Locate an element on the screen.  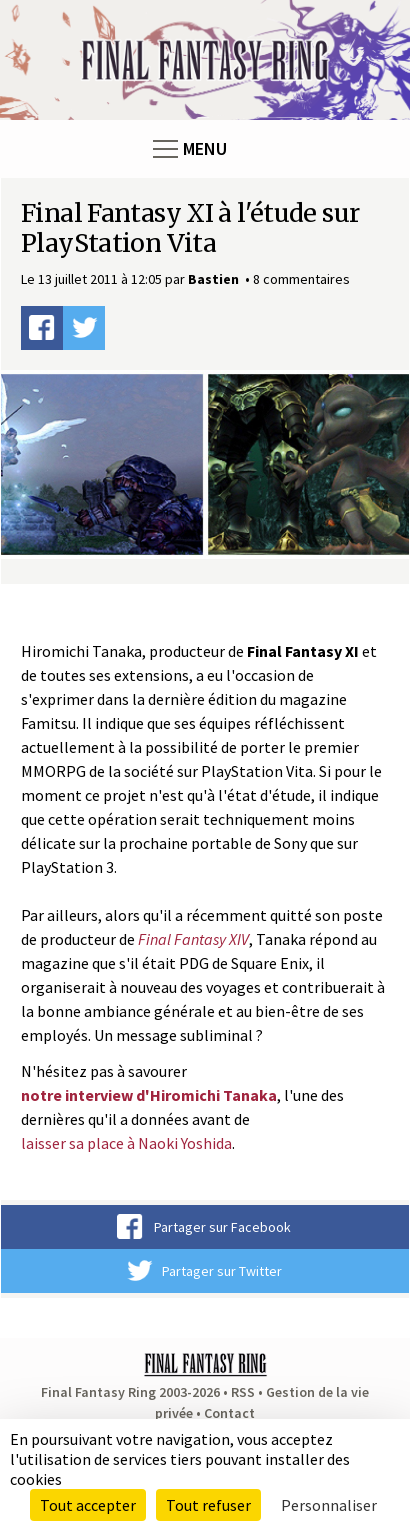
laisser sa place à Naoki Yoshida is located at coordinates (126, 1143).